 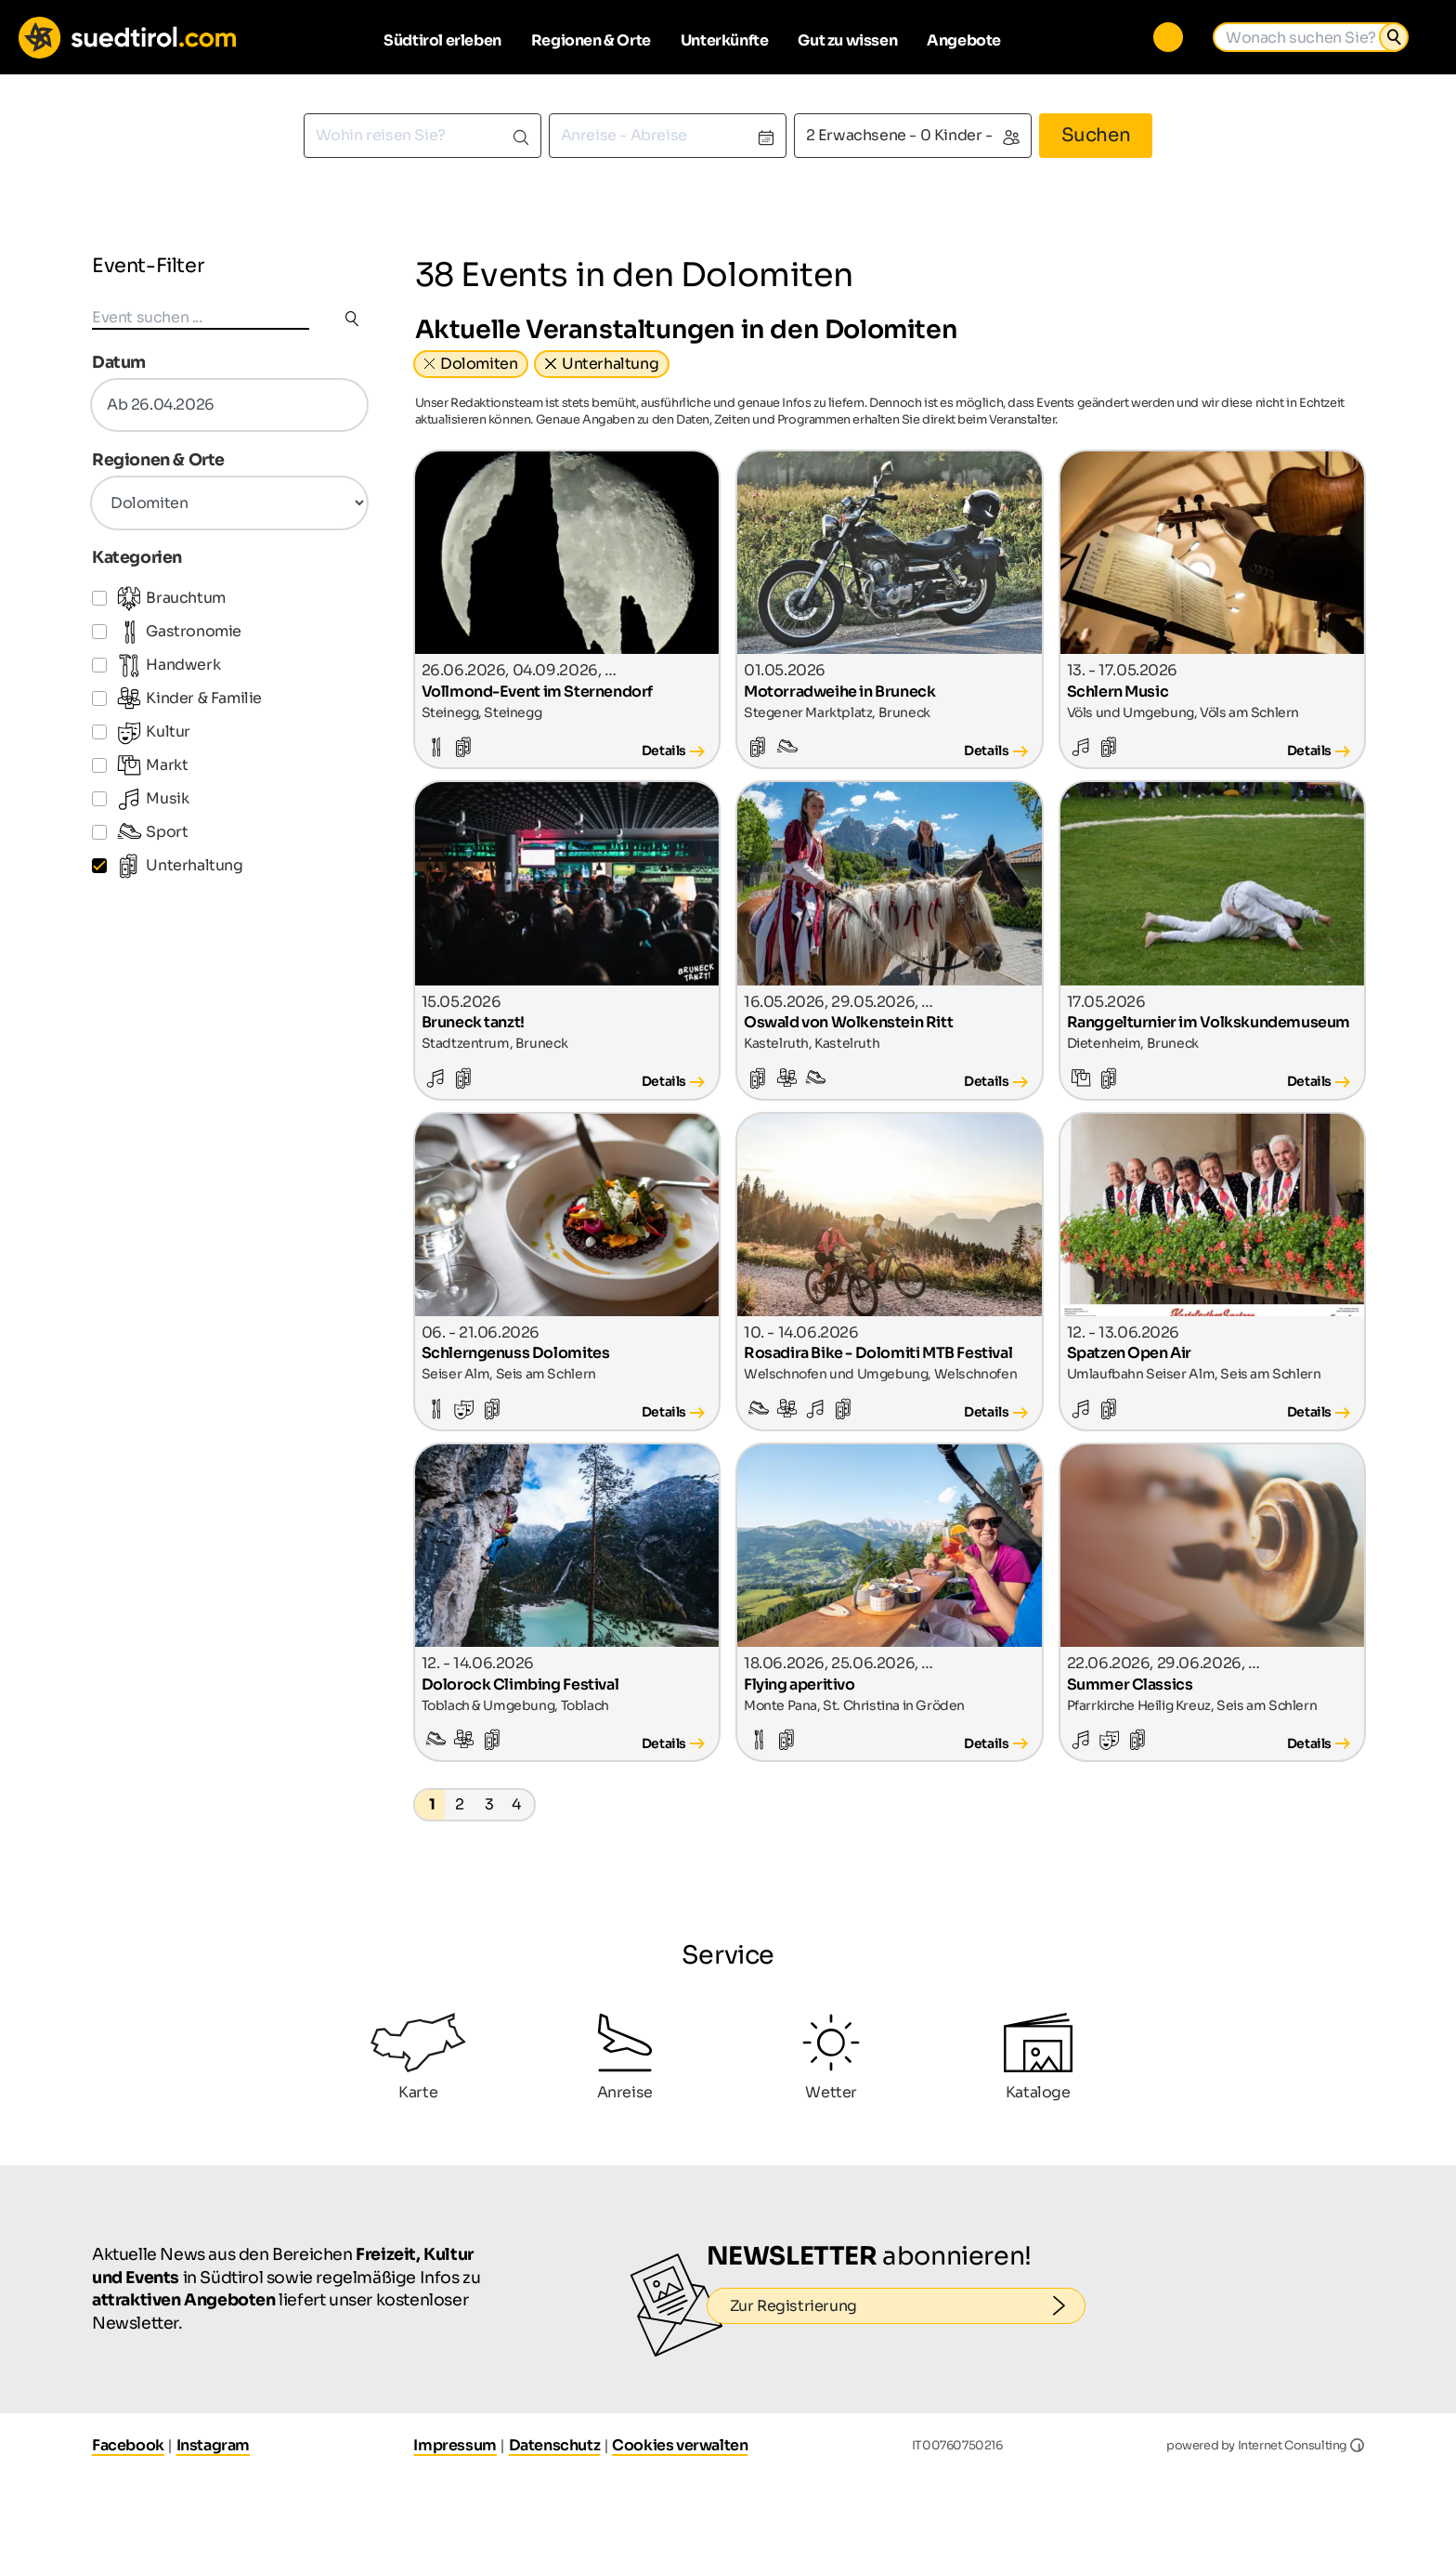 What do you see at coordinates (555, 2445) in the screenshot?
I see `Datenschutz` at bounding box center [555, 2445].